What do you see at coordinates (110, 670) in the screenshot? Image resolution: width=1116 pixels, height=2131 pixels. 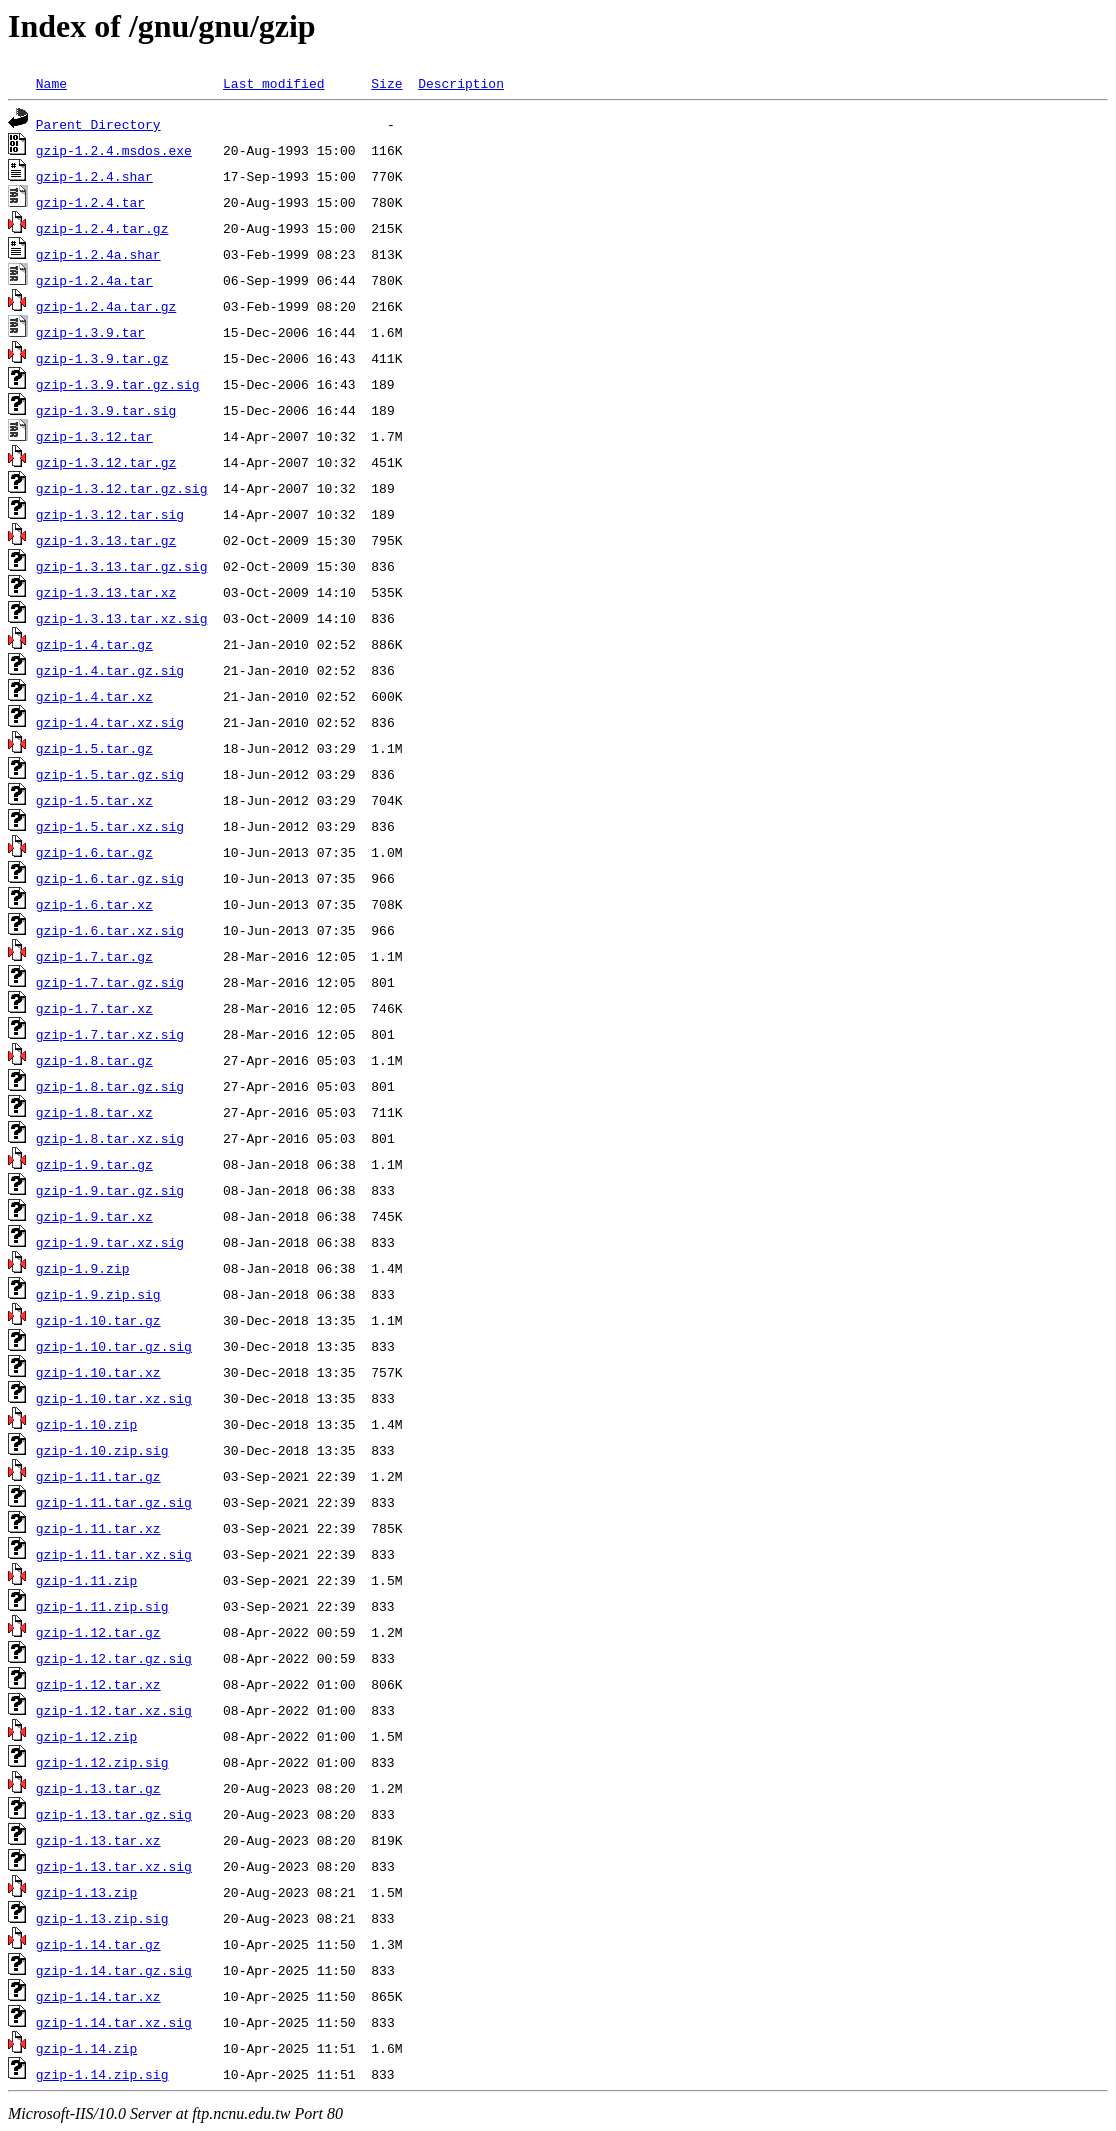 I see `gzip-1.4.tar.gz.sig` at bounding box center [110, 670].